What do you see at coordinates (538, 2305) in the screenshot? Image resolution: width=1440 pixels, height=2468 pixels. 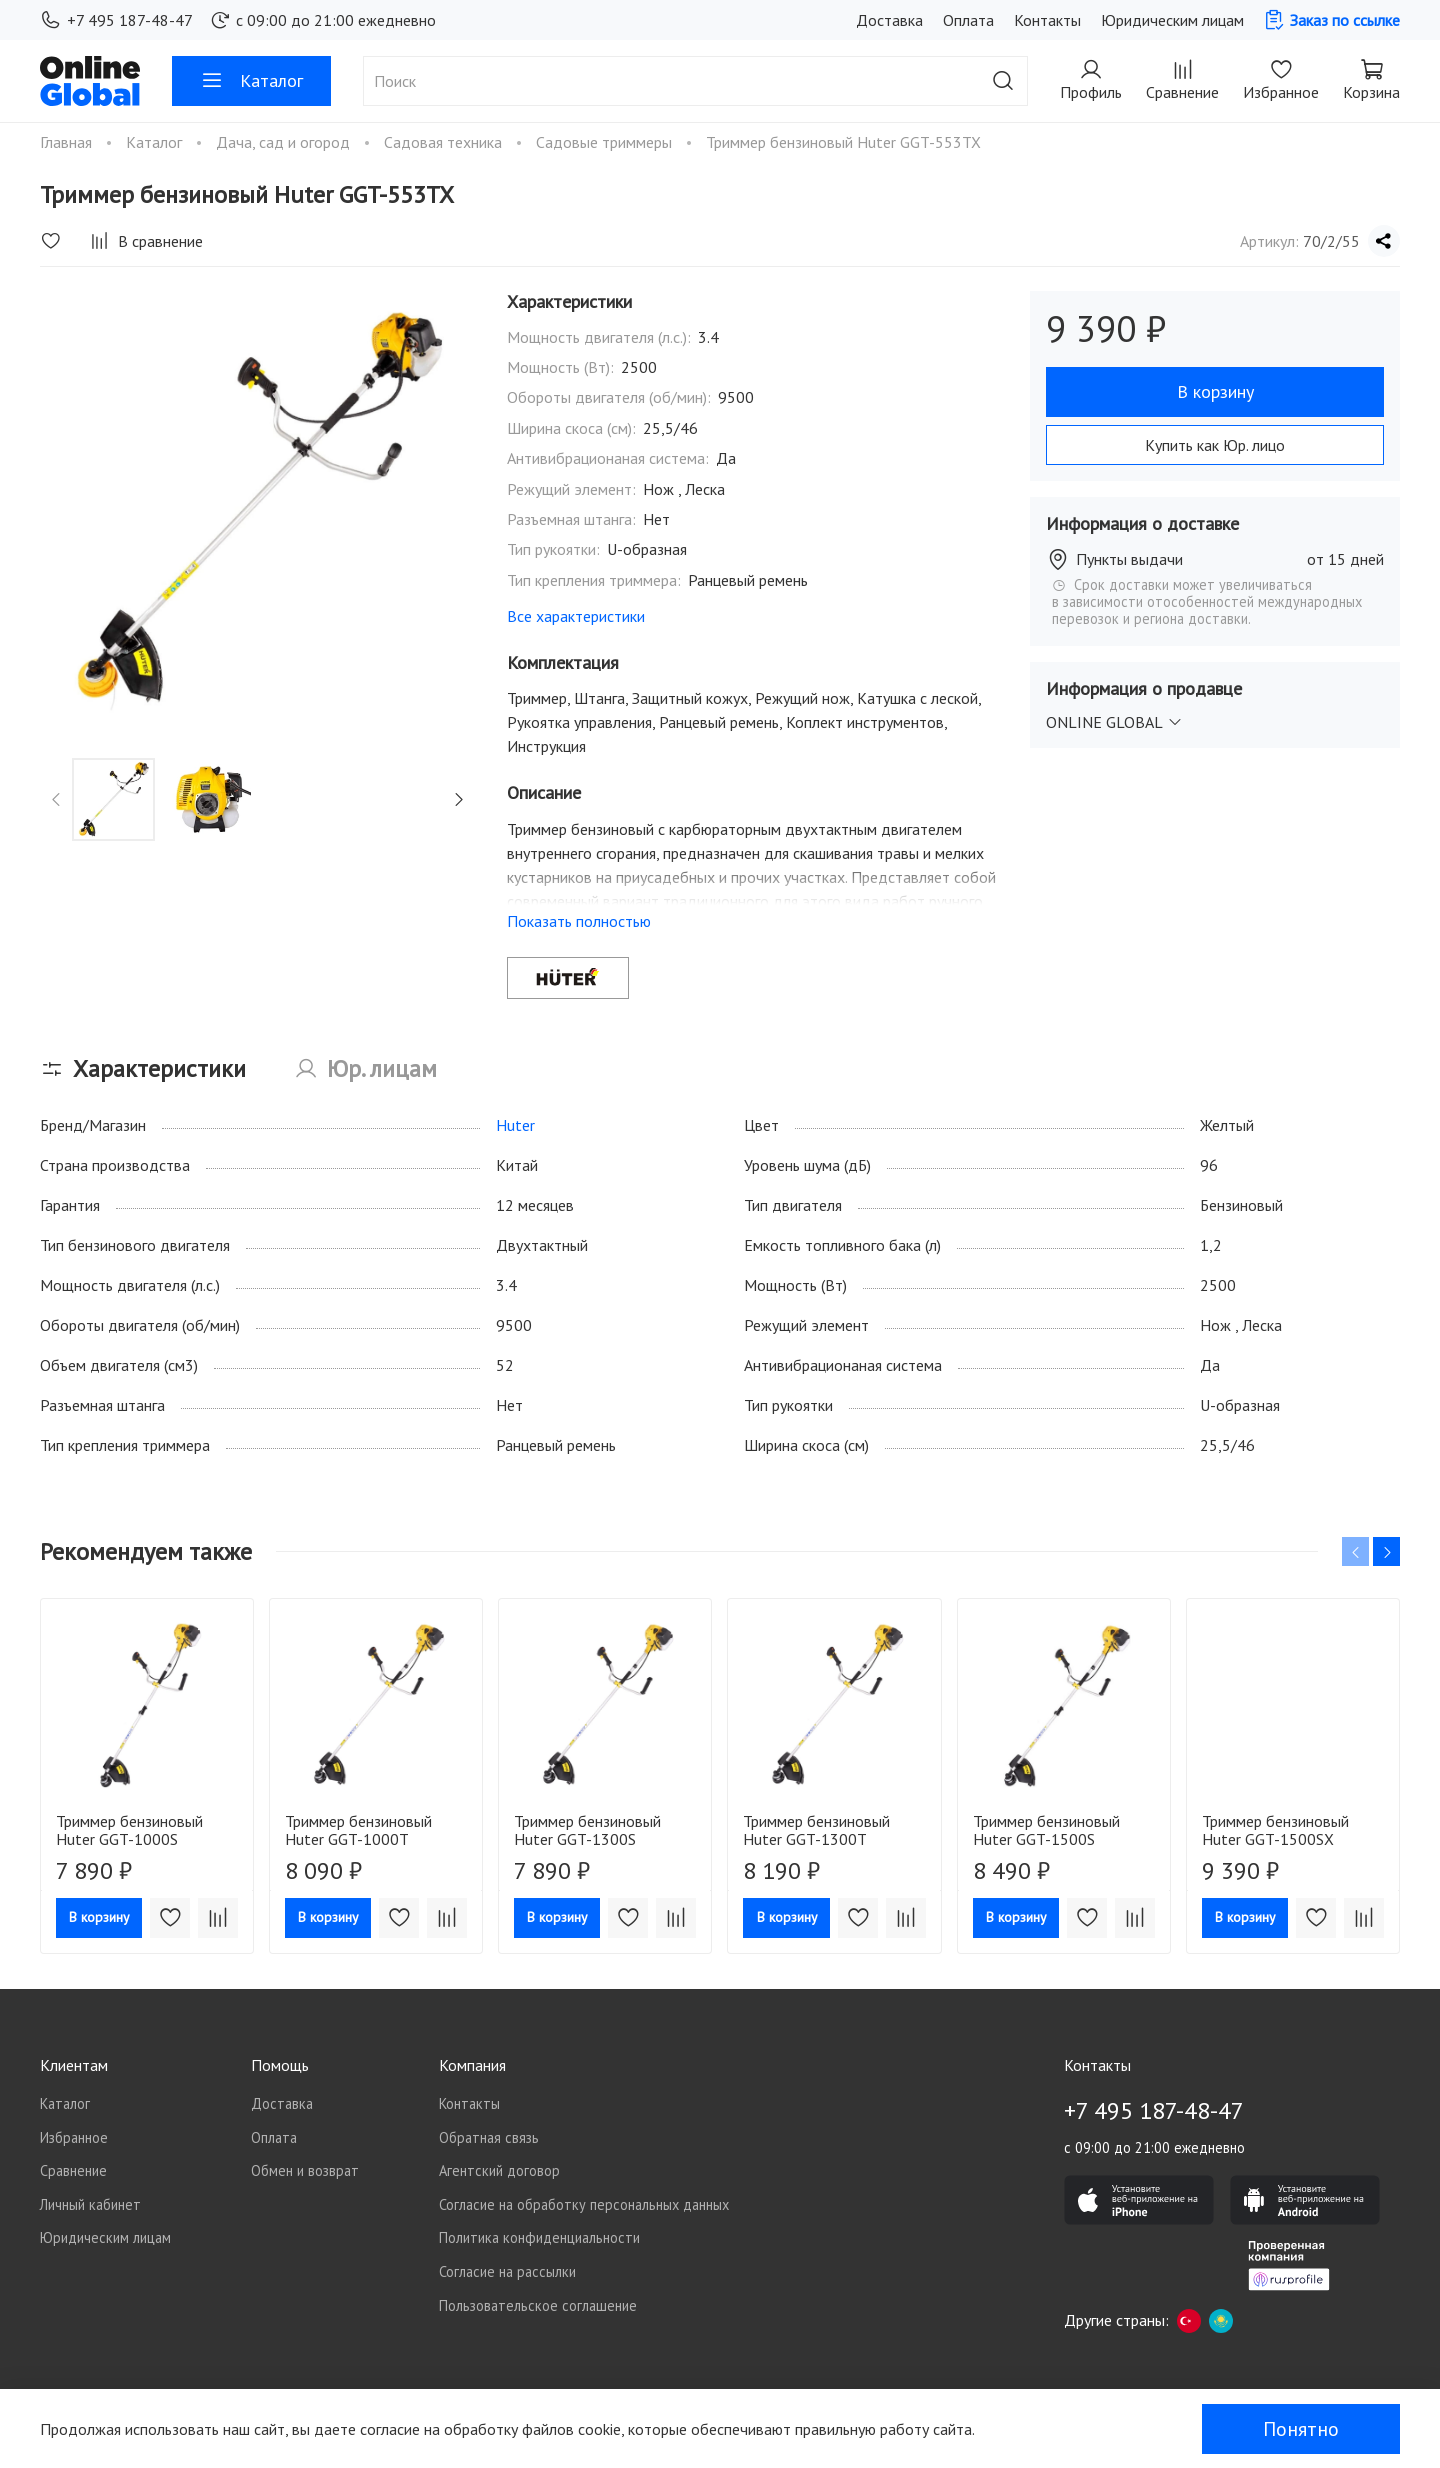 I see `Пользовательское соглашение` at bounding box center [538, 2305].